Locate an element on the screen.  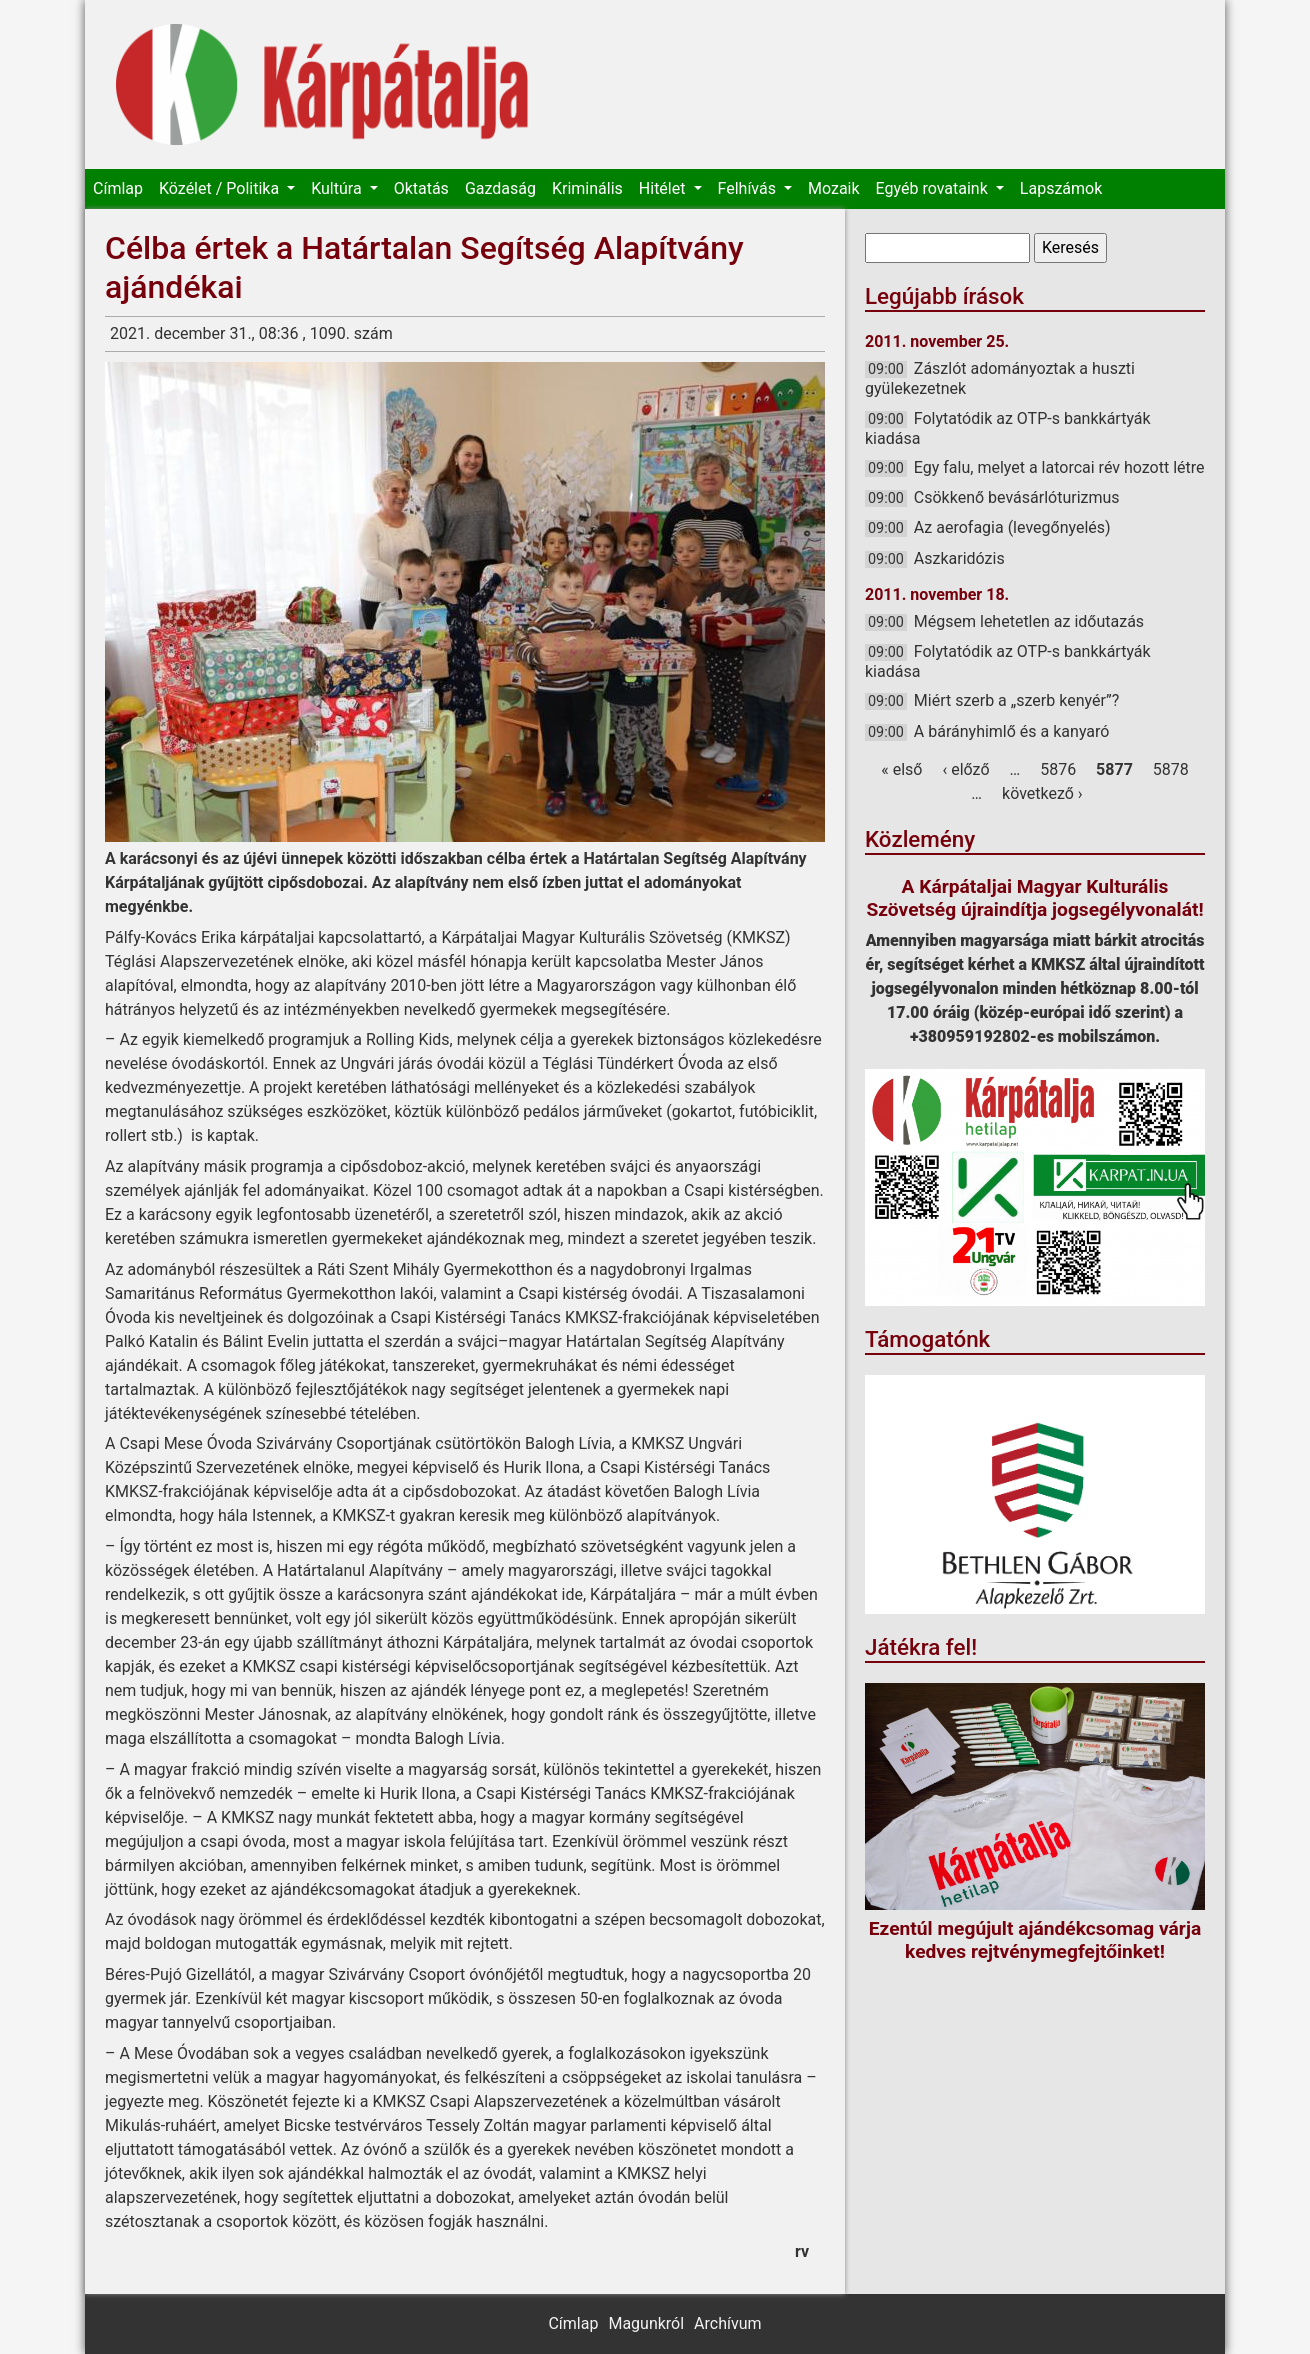
Lapszámok is located at coordinates (1061, 188).